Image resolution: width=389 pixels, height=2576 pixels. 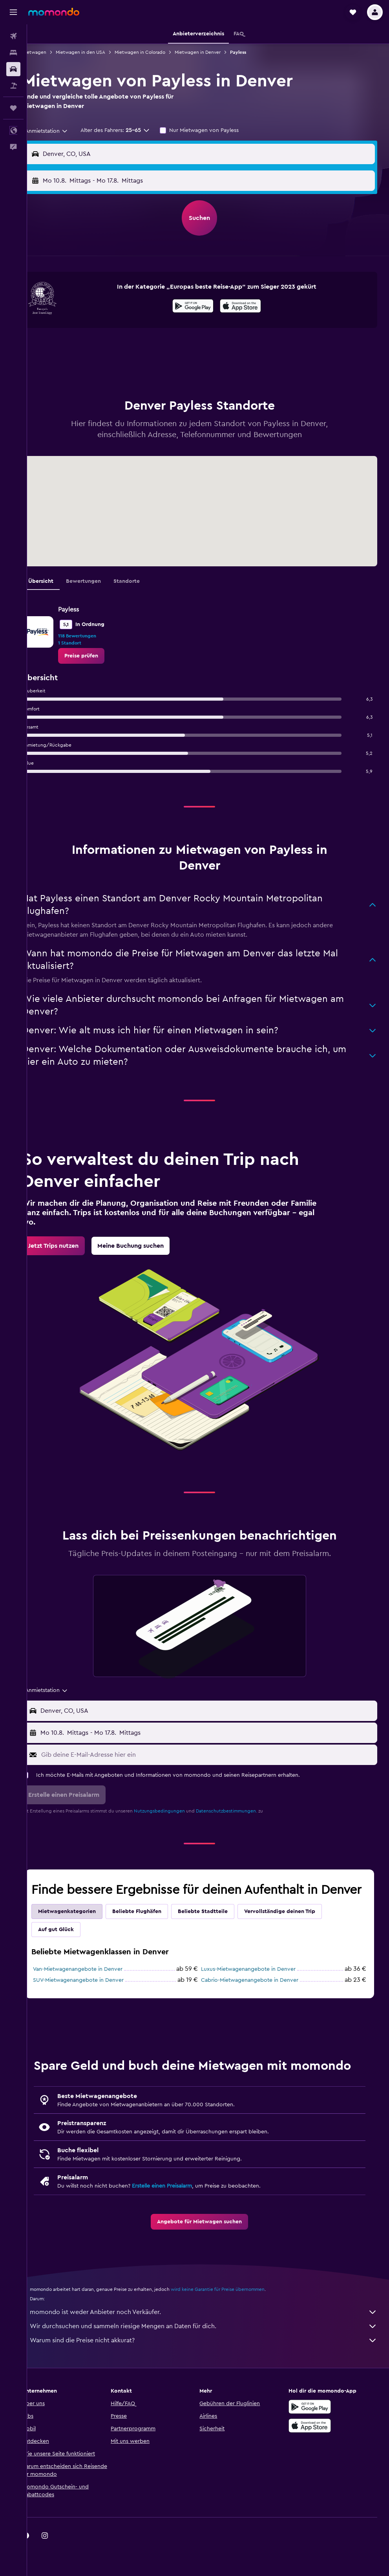 What do you see at coordinates (249, 307) in the screenshot?
I see `[Laden im App Store]` at bounding box center [249, 307].